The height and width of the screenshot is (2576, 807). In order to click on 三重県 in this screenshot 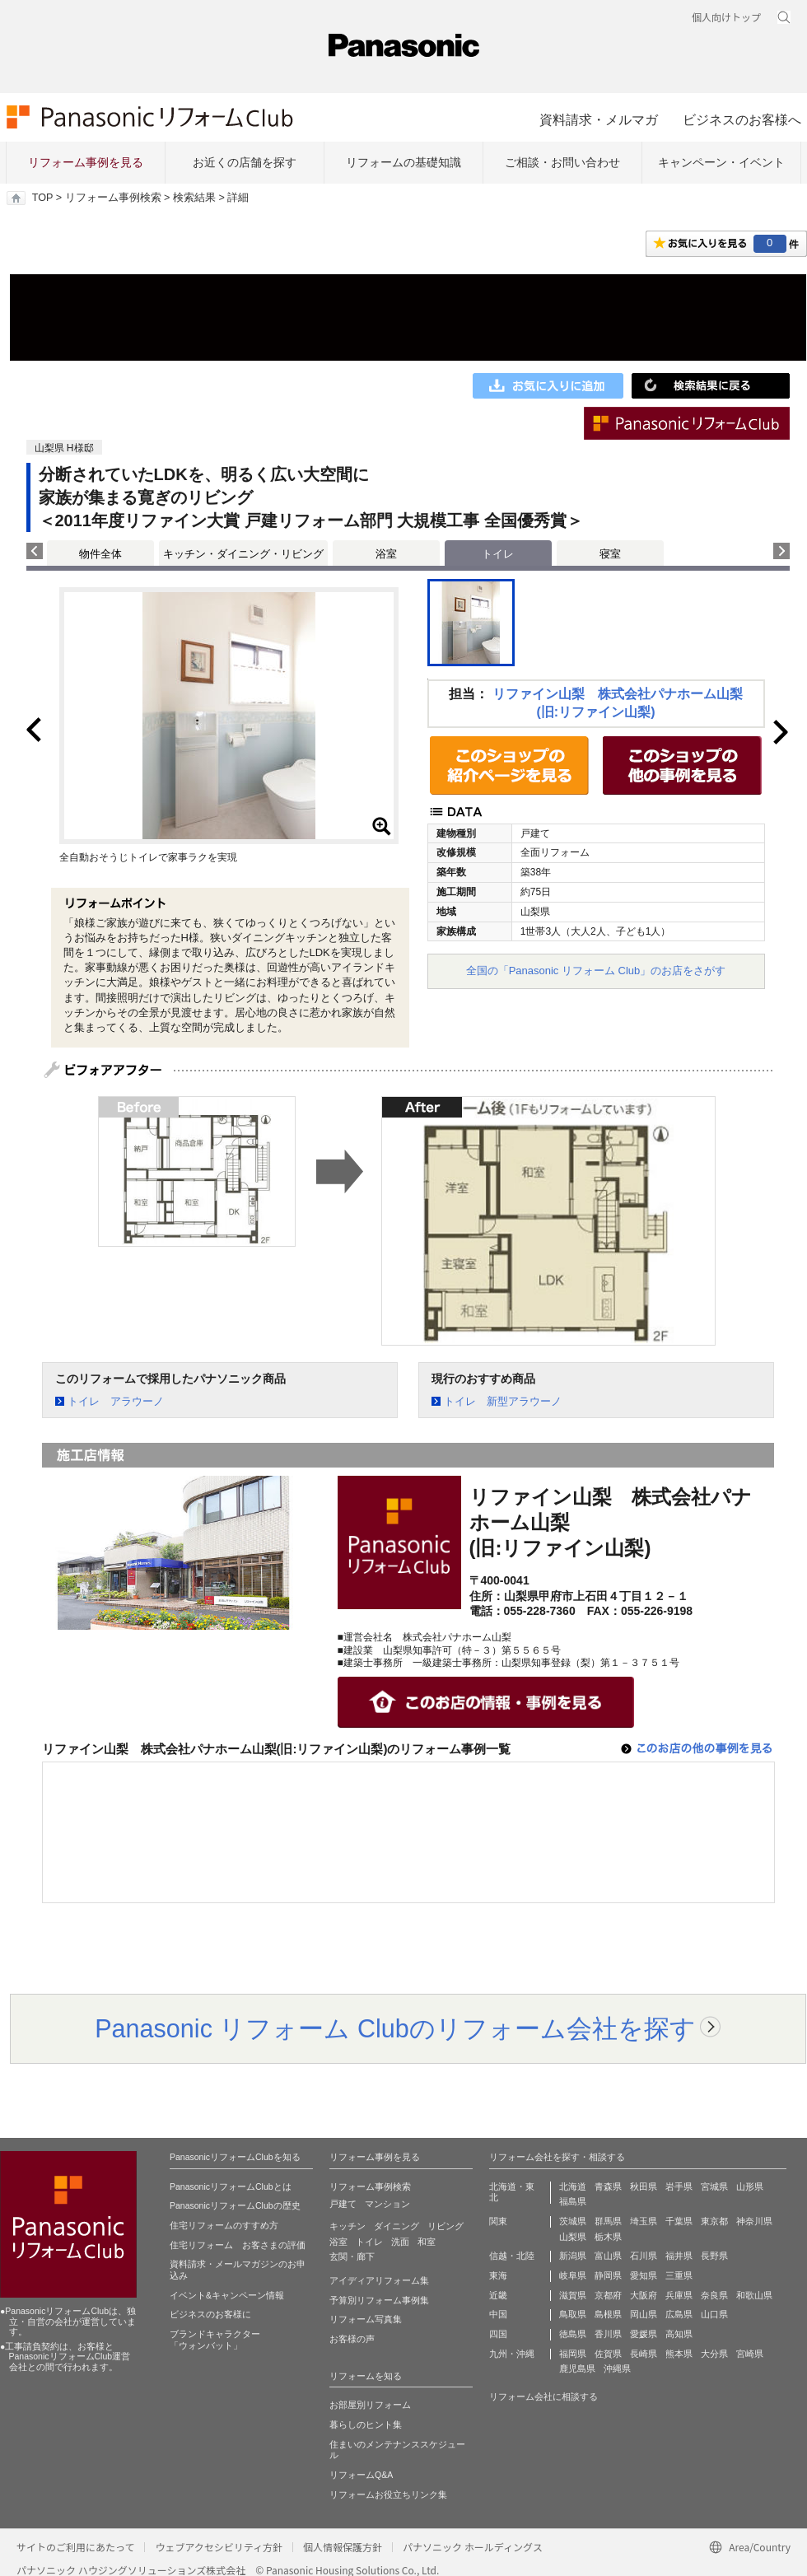, I will do `click(679, 2275)`.